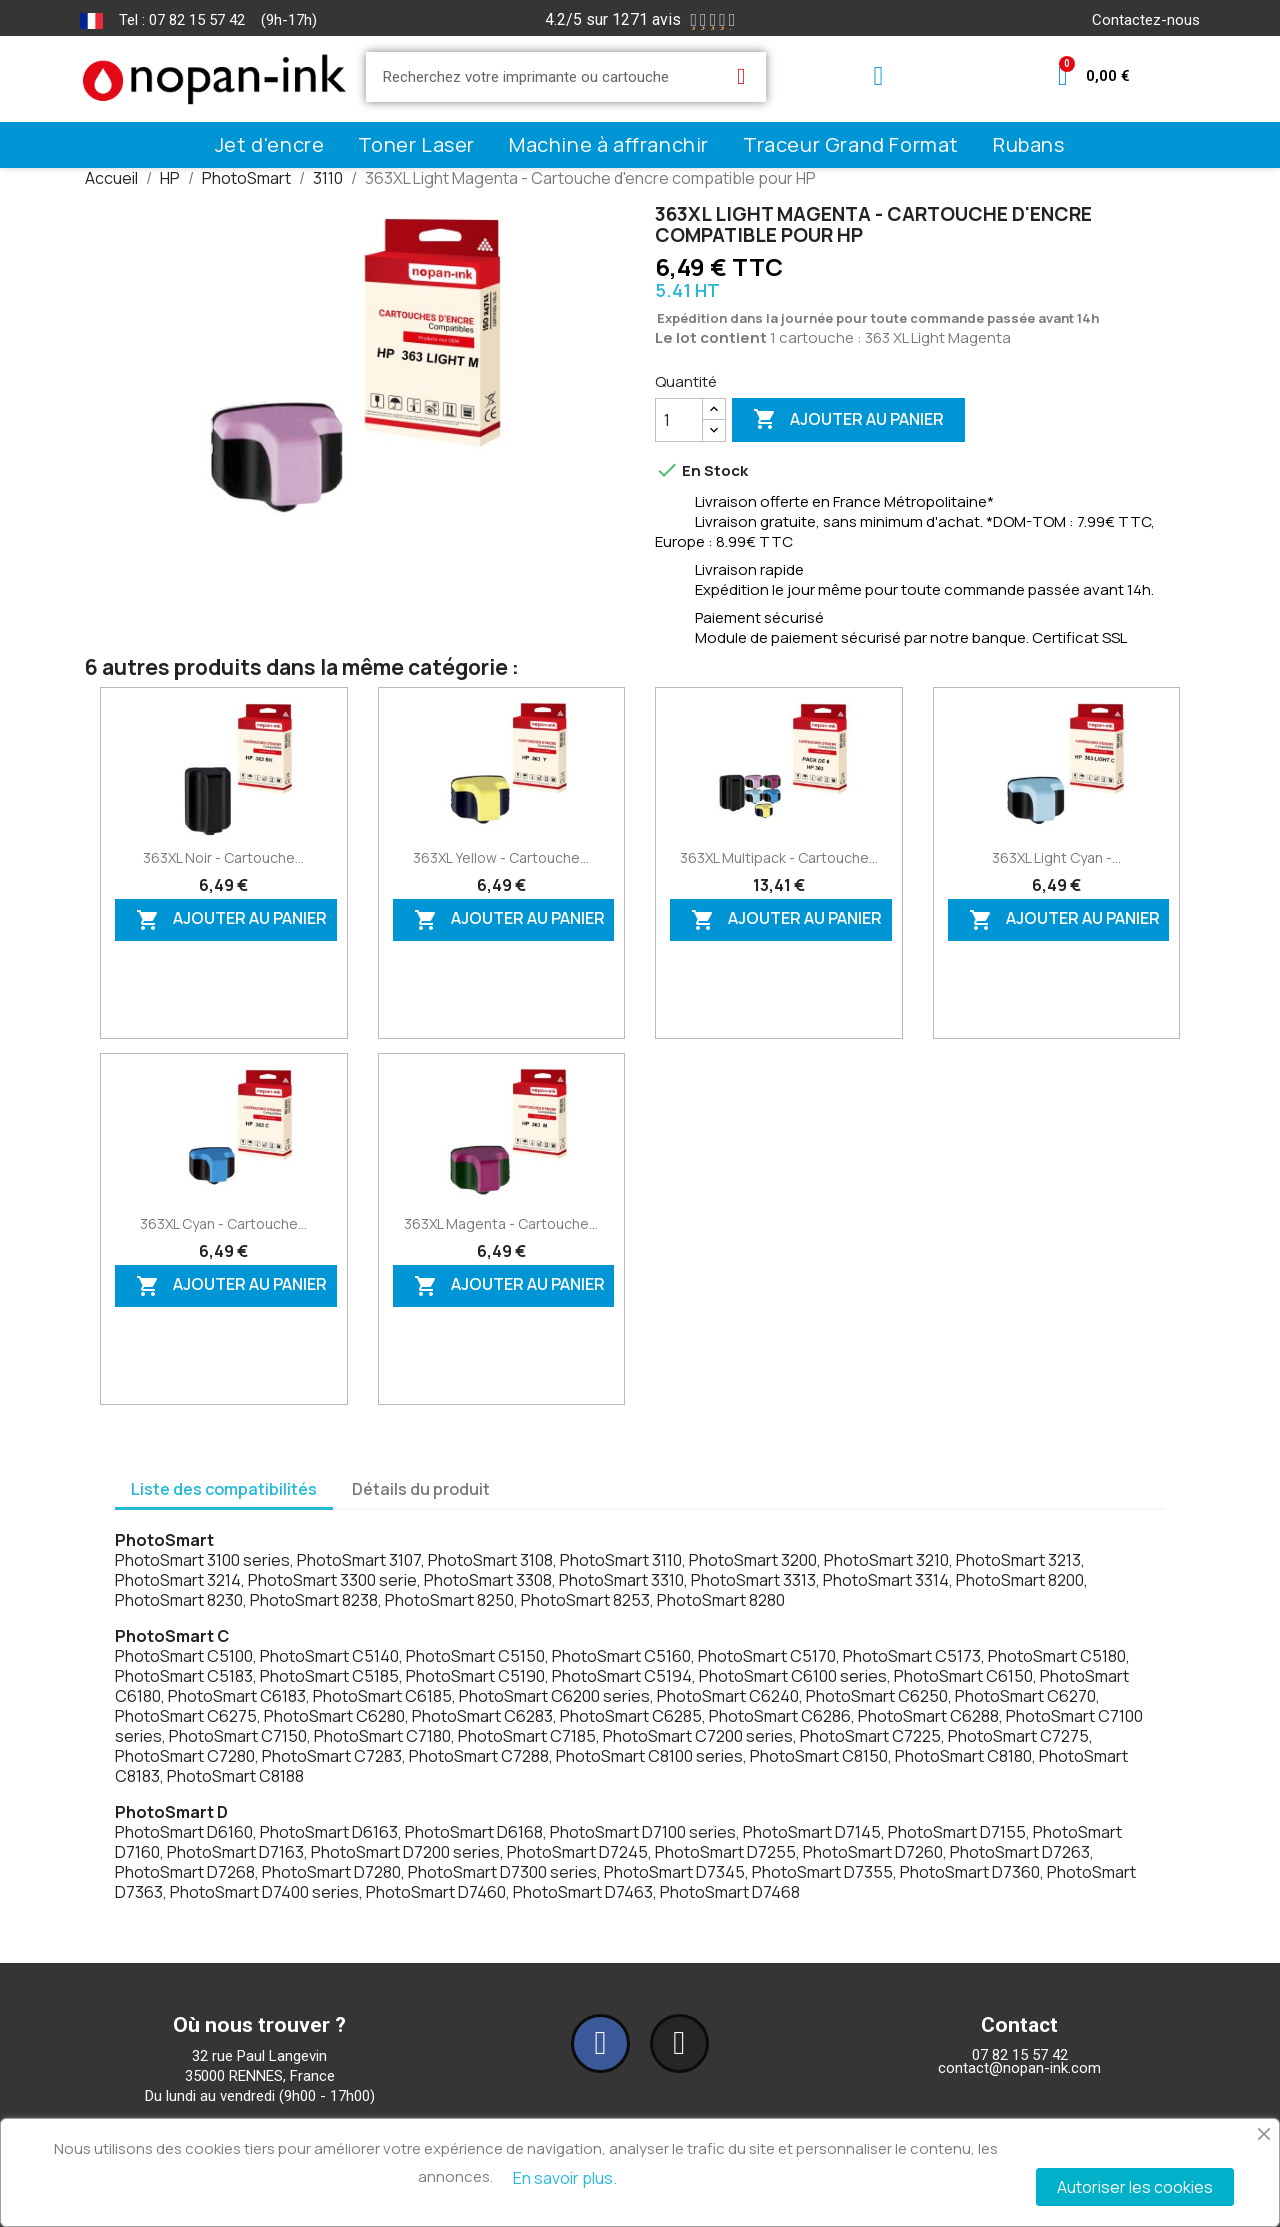  Describe the element at coordinates (851, 144) in the screenshot. I see `Traceur Grand Format` at that location.